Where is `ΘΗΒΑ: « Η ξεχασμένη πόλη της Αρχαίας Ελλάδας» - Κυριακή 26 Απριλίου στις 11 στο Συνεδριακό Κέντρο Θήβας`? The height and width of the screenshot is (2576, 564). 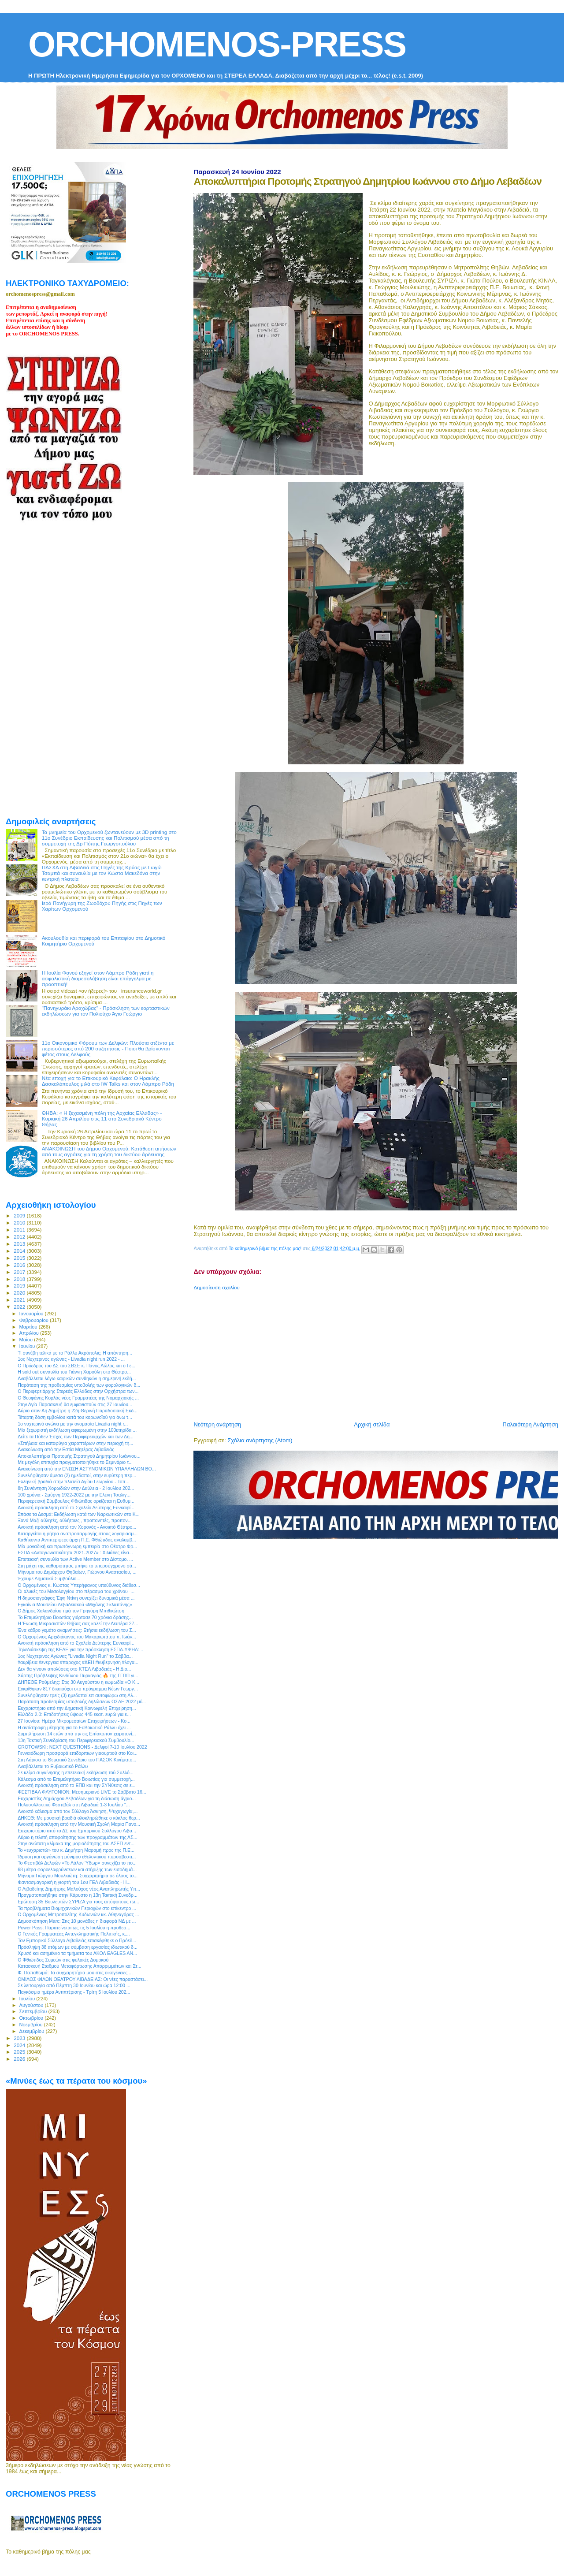
ΘΗΒΑ: « Η ξεχασμένη πόλη της Αρχαίας Ελλάδας» - Κυριακή 26 Απριλίου στις 11 στο Συνεδριακό Κέντρο Θήβας is located at coordinates (102, 1118).